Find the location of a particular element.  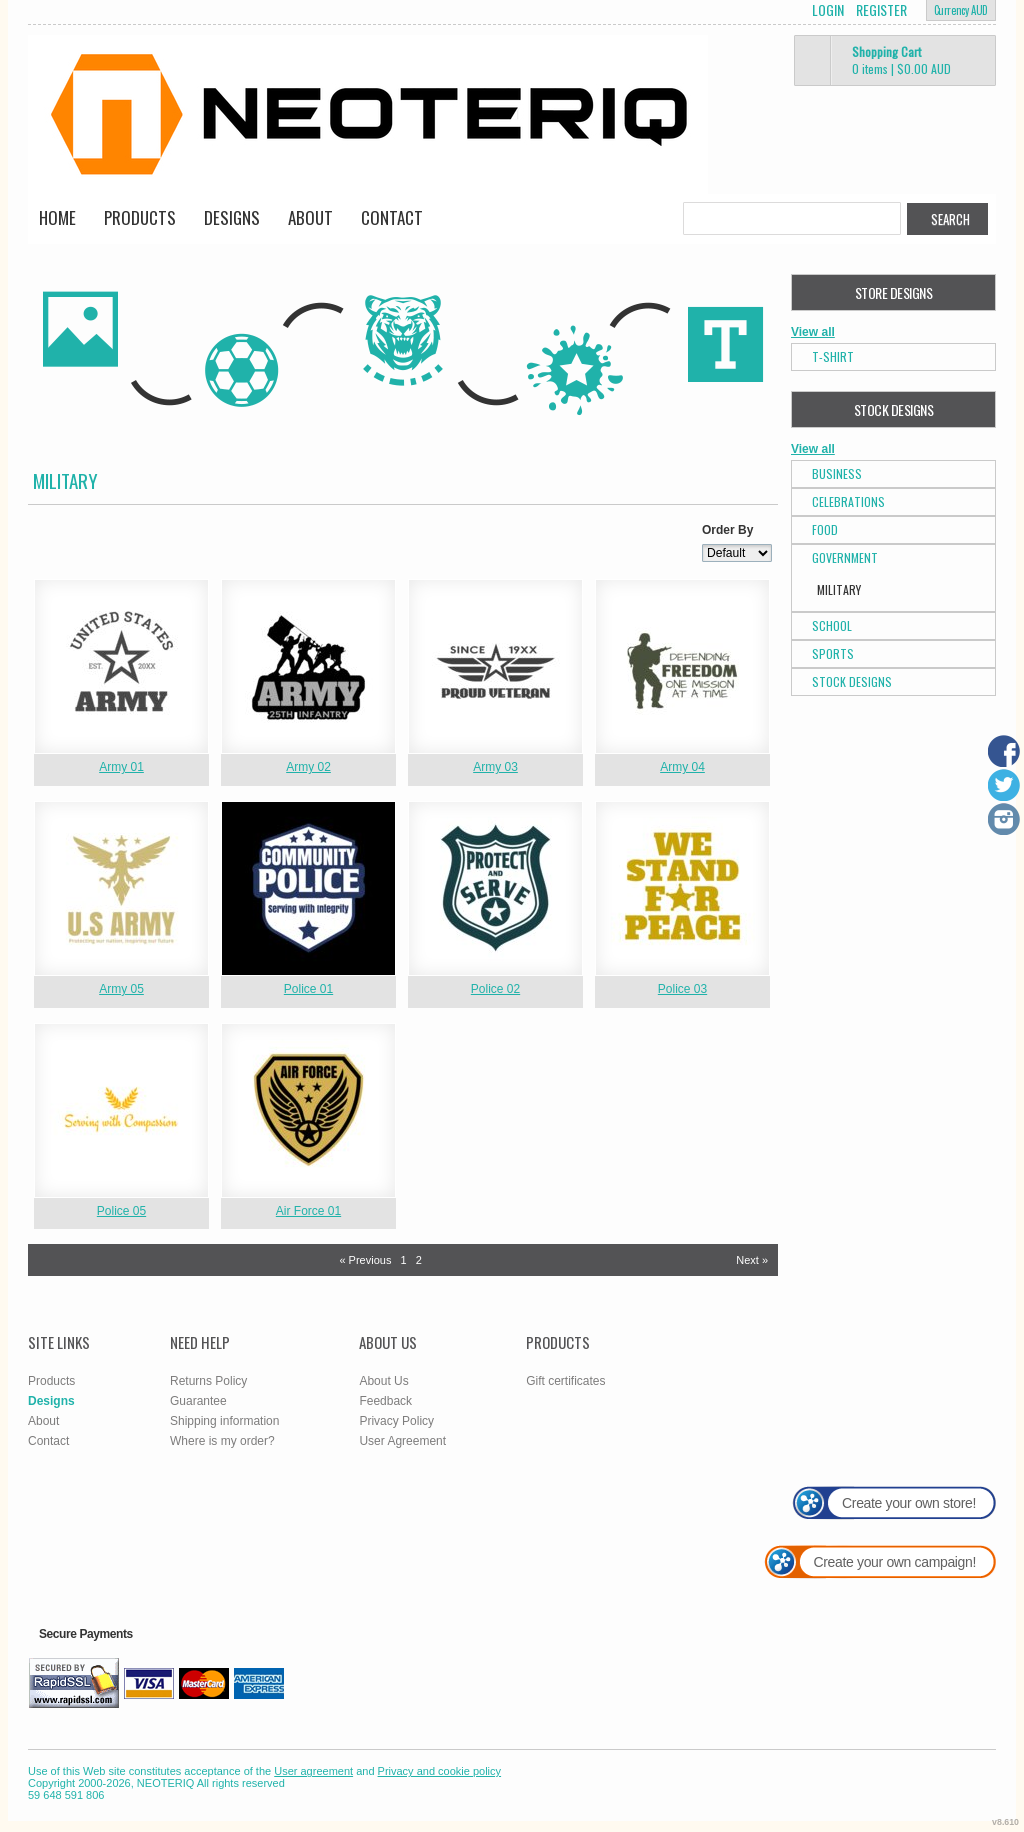

Currency AUD is located at coordinates (961, 10).